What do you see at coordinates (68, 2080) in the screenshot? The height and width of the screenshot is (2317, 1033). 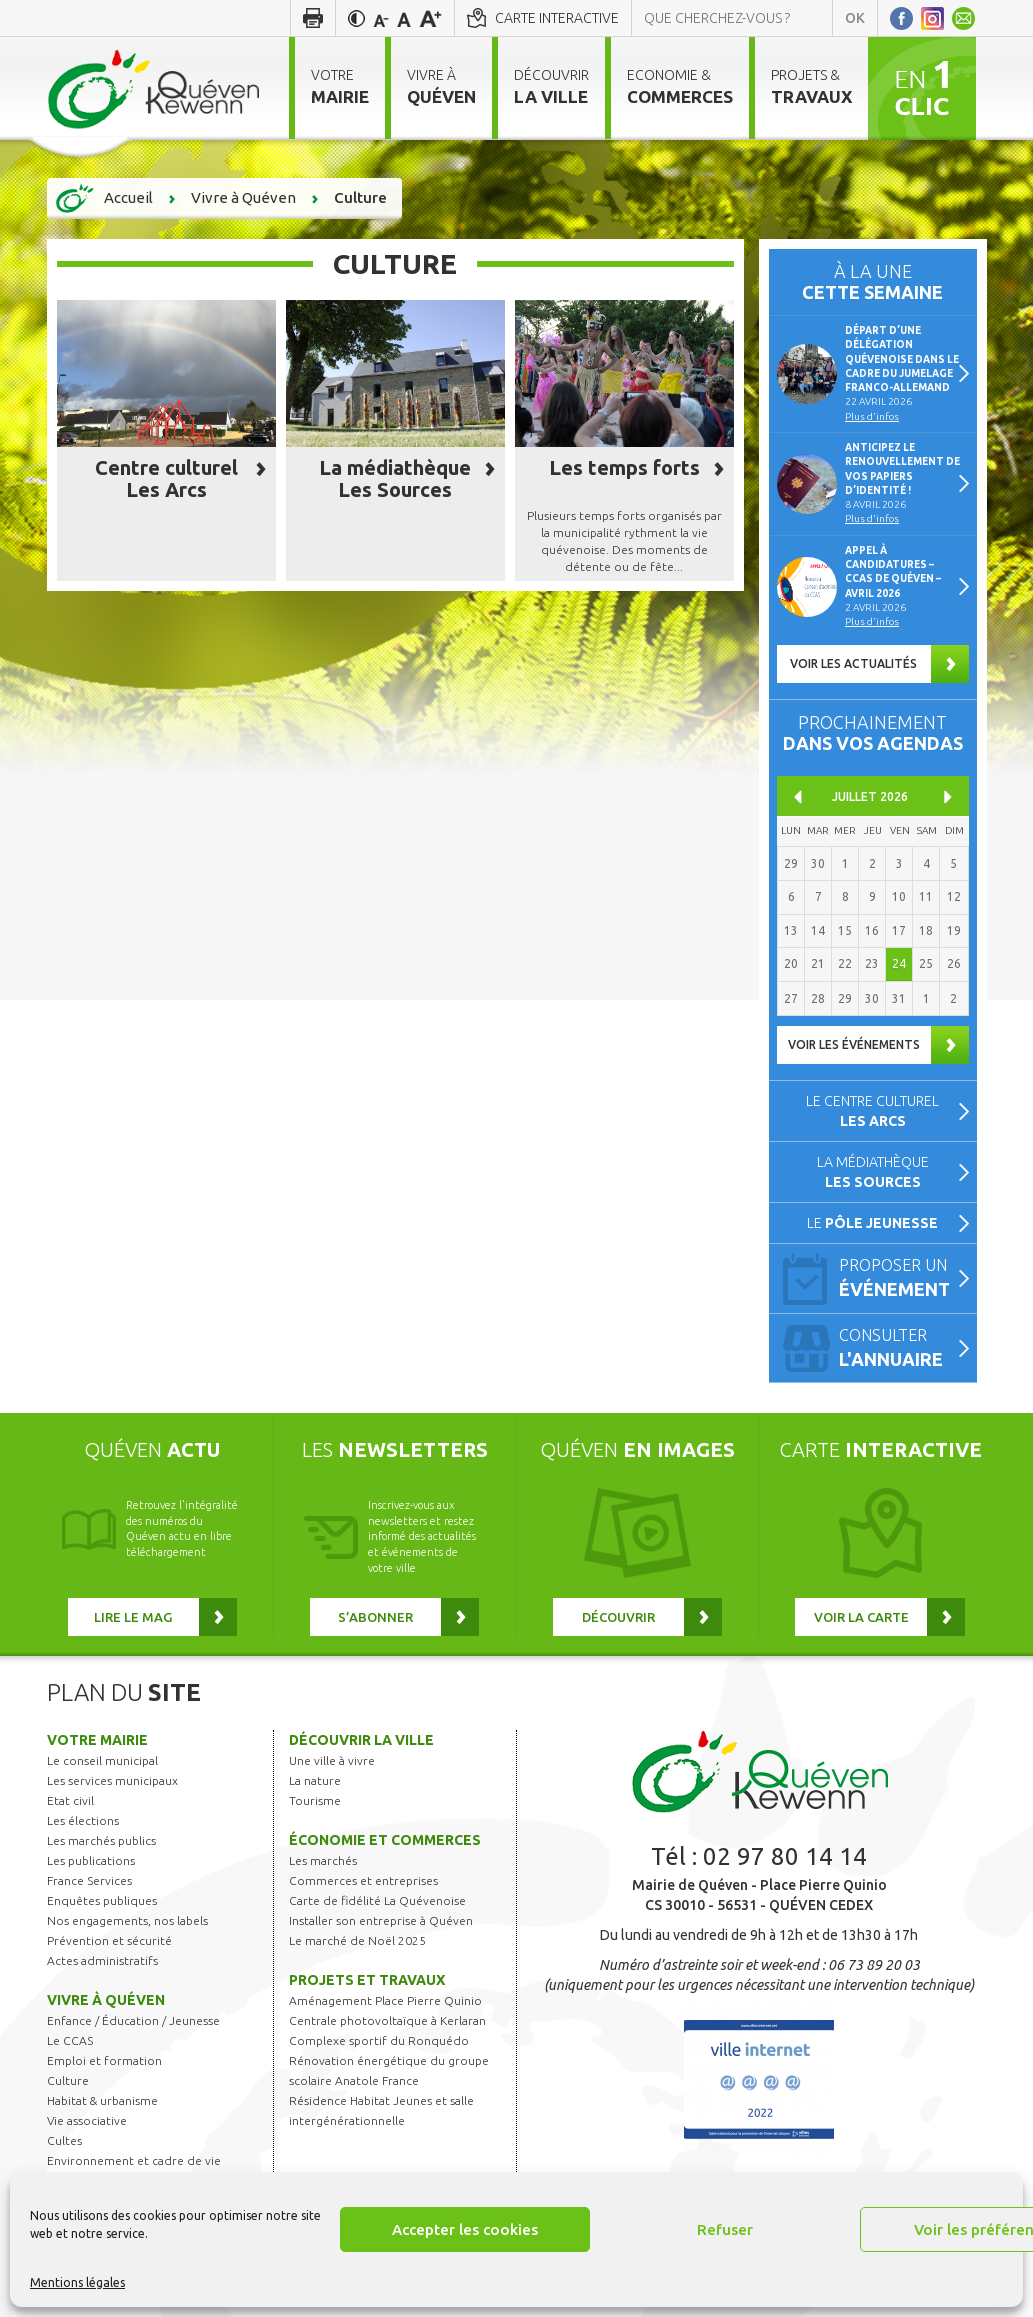 I see `Culture` at bounding box center [68, 2080].